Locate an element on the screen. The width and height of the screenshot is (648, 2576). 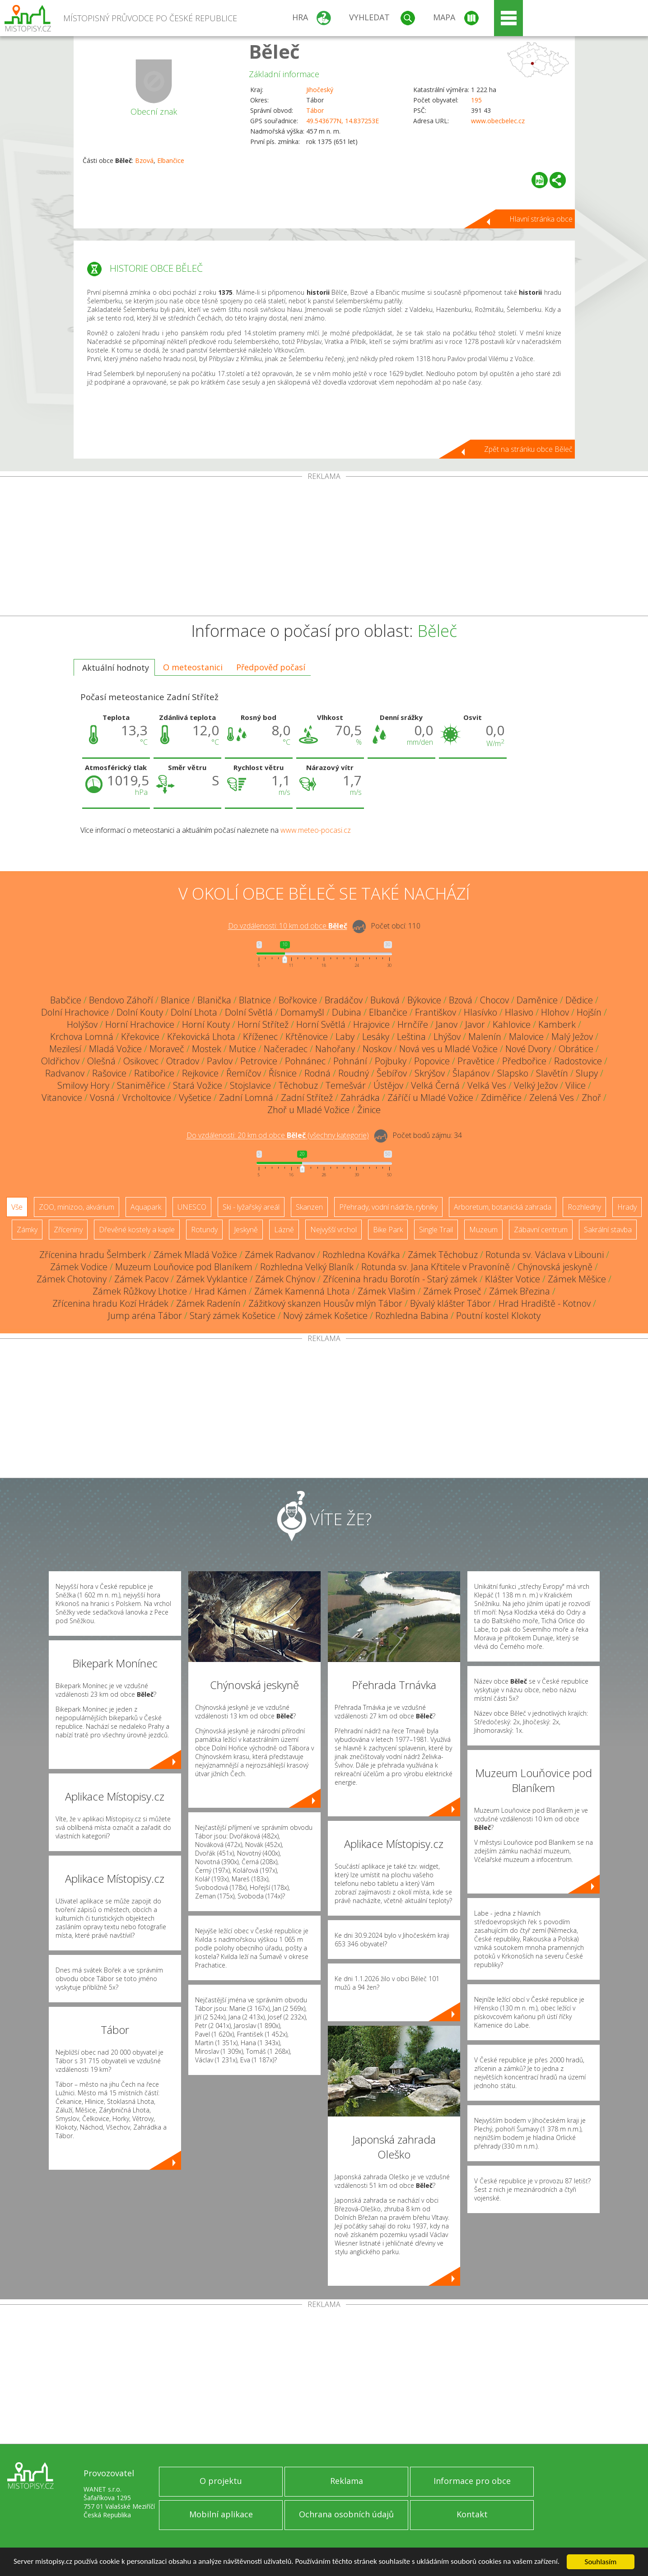
Malenín is located at coordinates (484, 1036).